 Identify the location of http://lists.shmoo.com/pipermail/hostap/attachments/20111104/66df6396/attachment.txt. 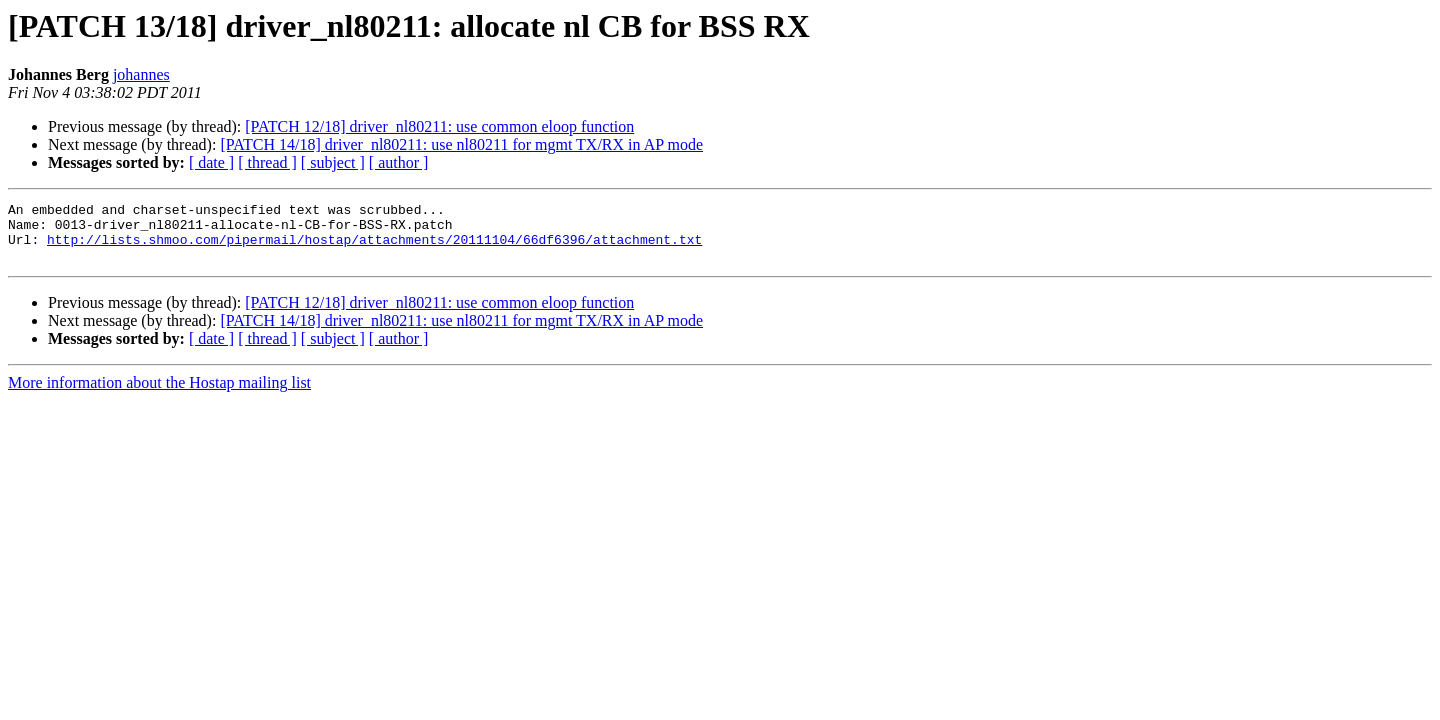
(374, 248).